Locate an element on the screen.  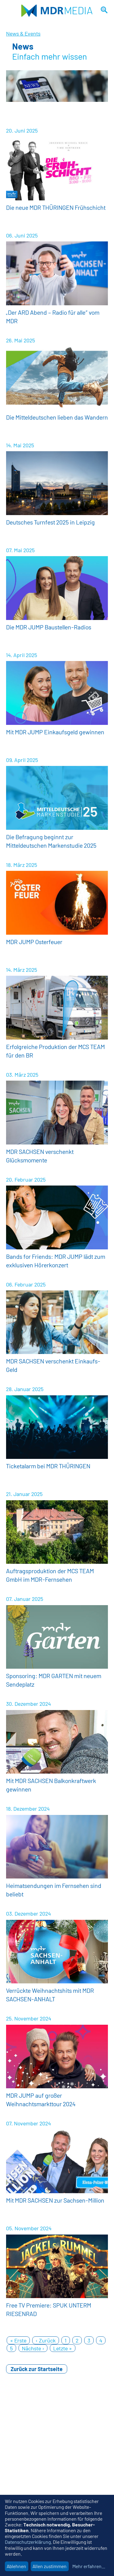
Ablehnen is located at coordinates (16, 2566).